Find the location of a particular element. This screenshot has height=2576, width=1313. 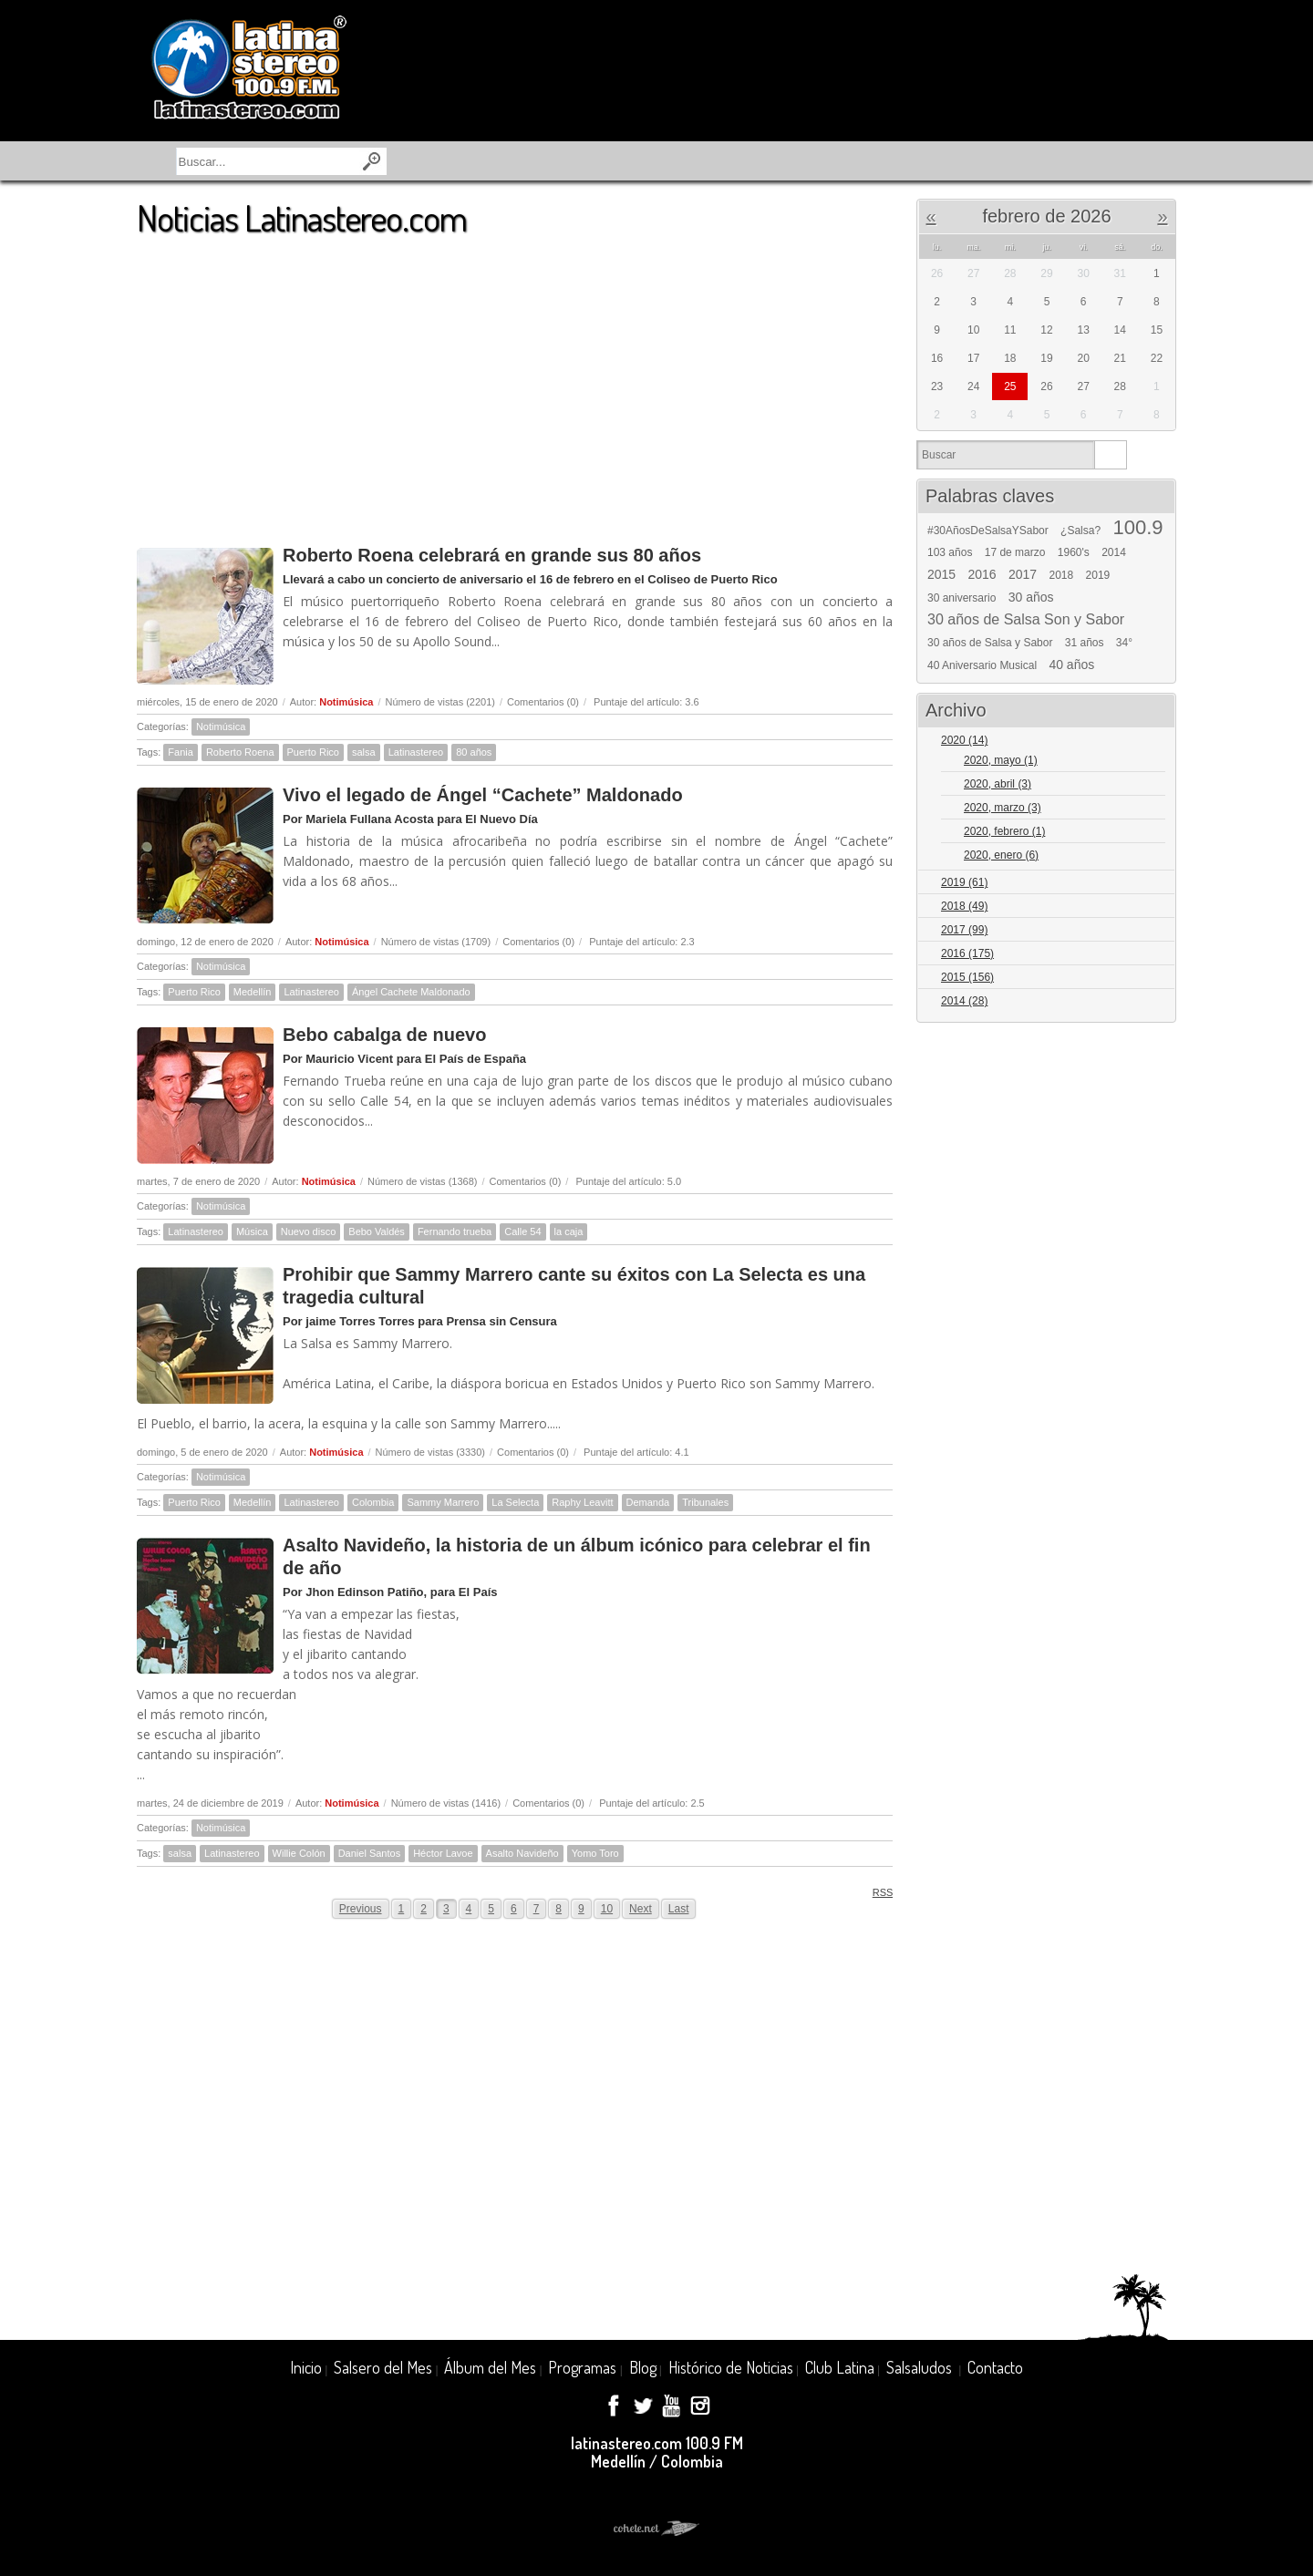

103 años is located at coordinates (949, 552).